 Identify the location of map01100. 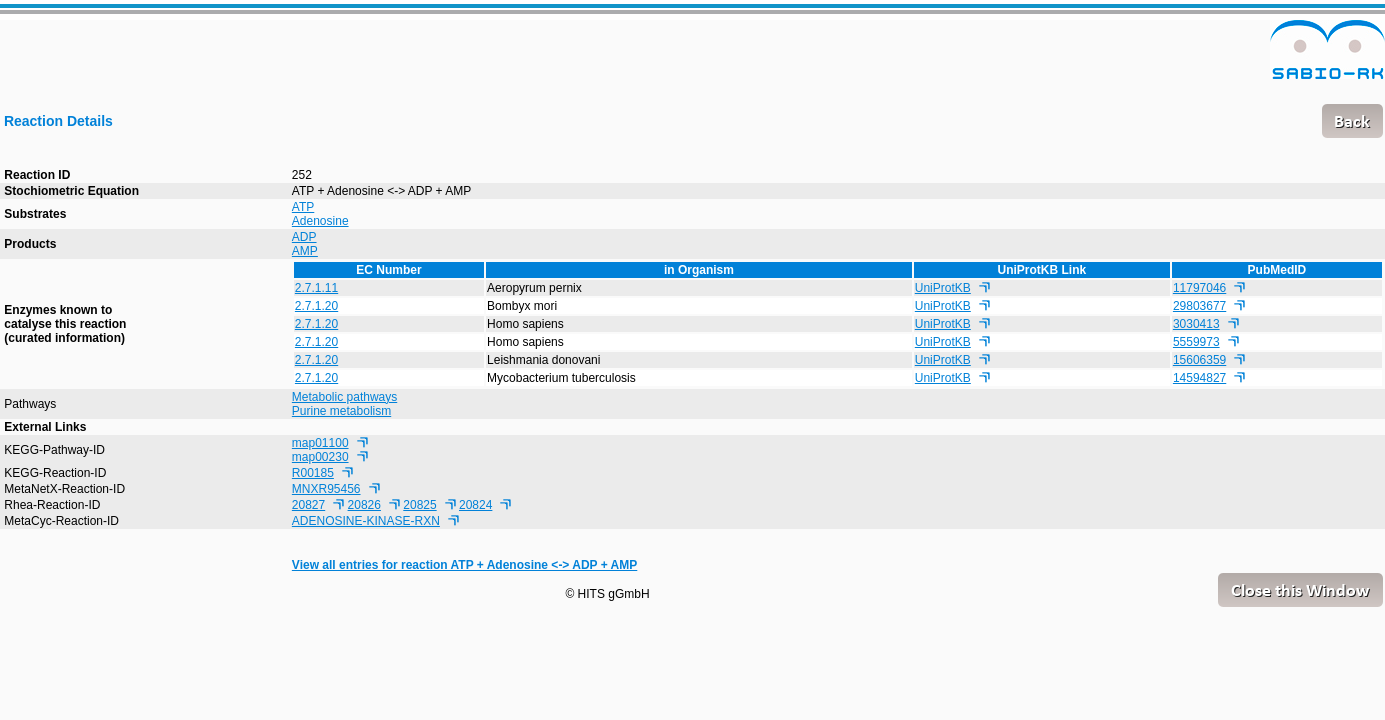
(320, 443).